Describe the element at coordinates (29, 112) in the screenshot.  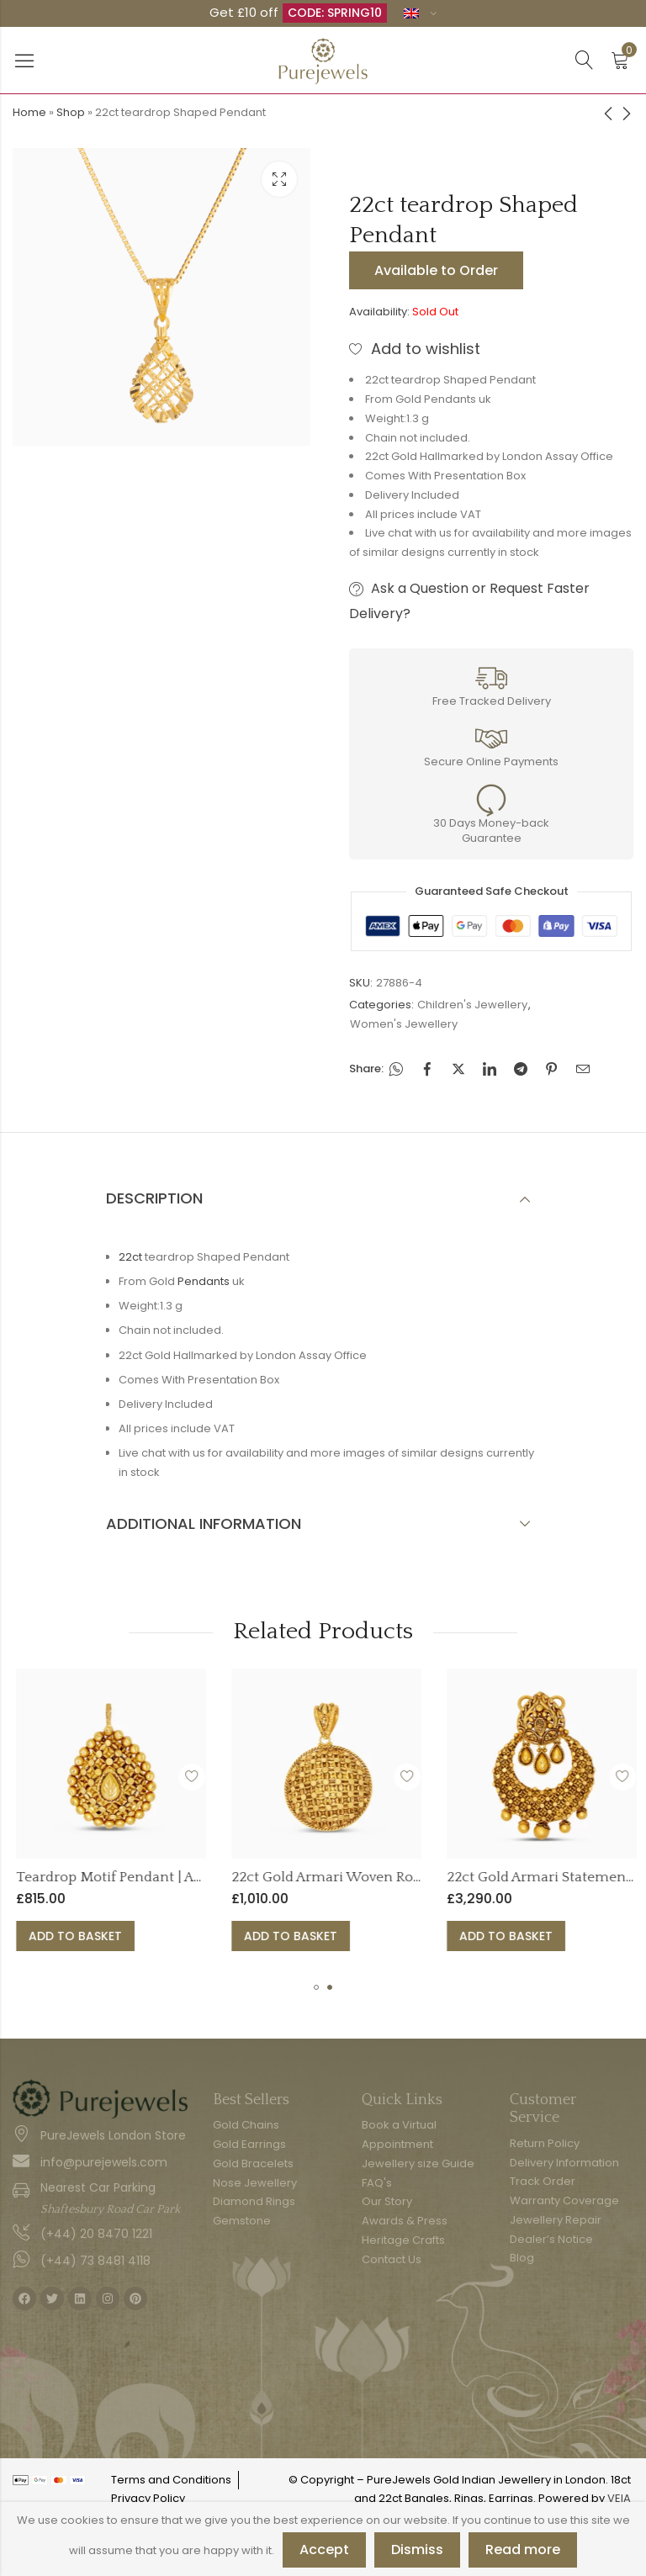
I see `Home` at that location.